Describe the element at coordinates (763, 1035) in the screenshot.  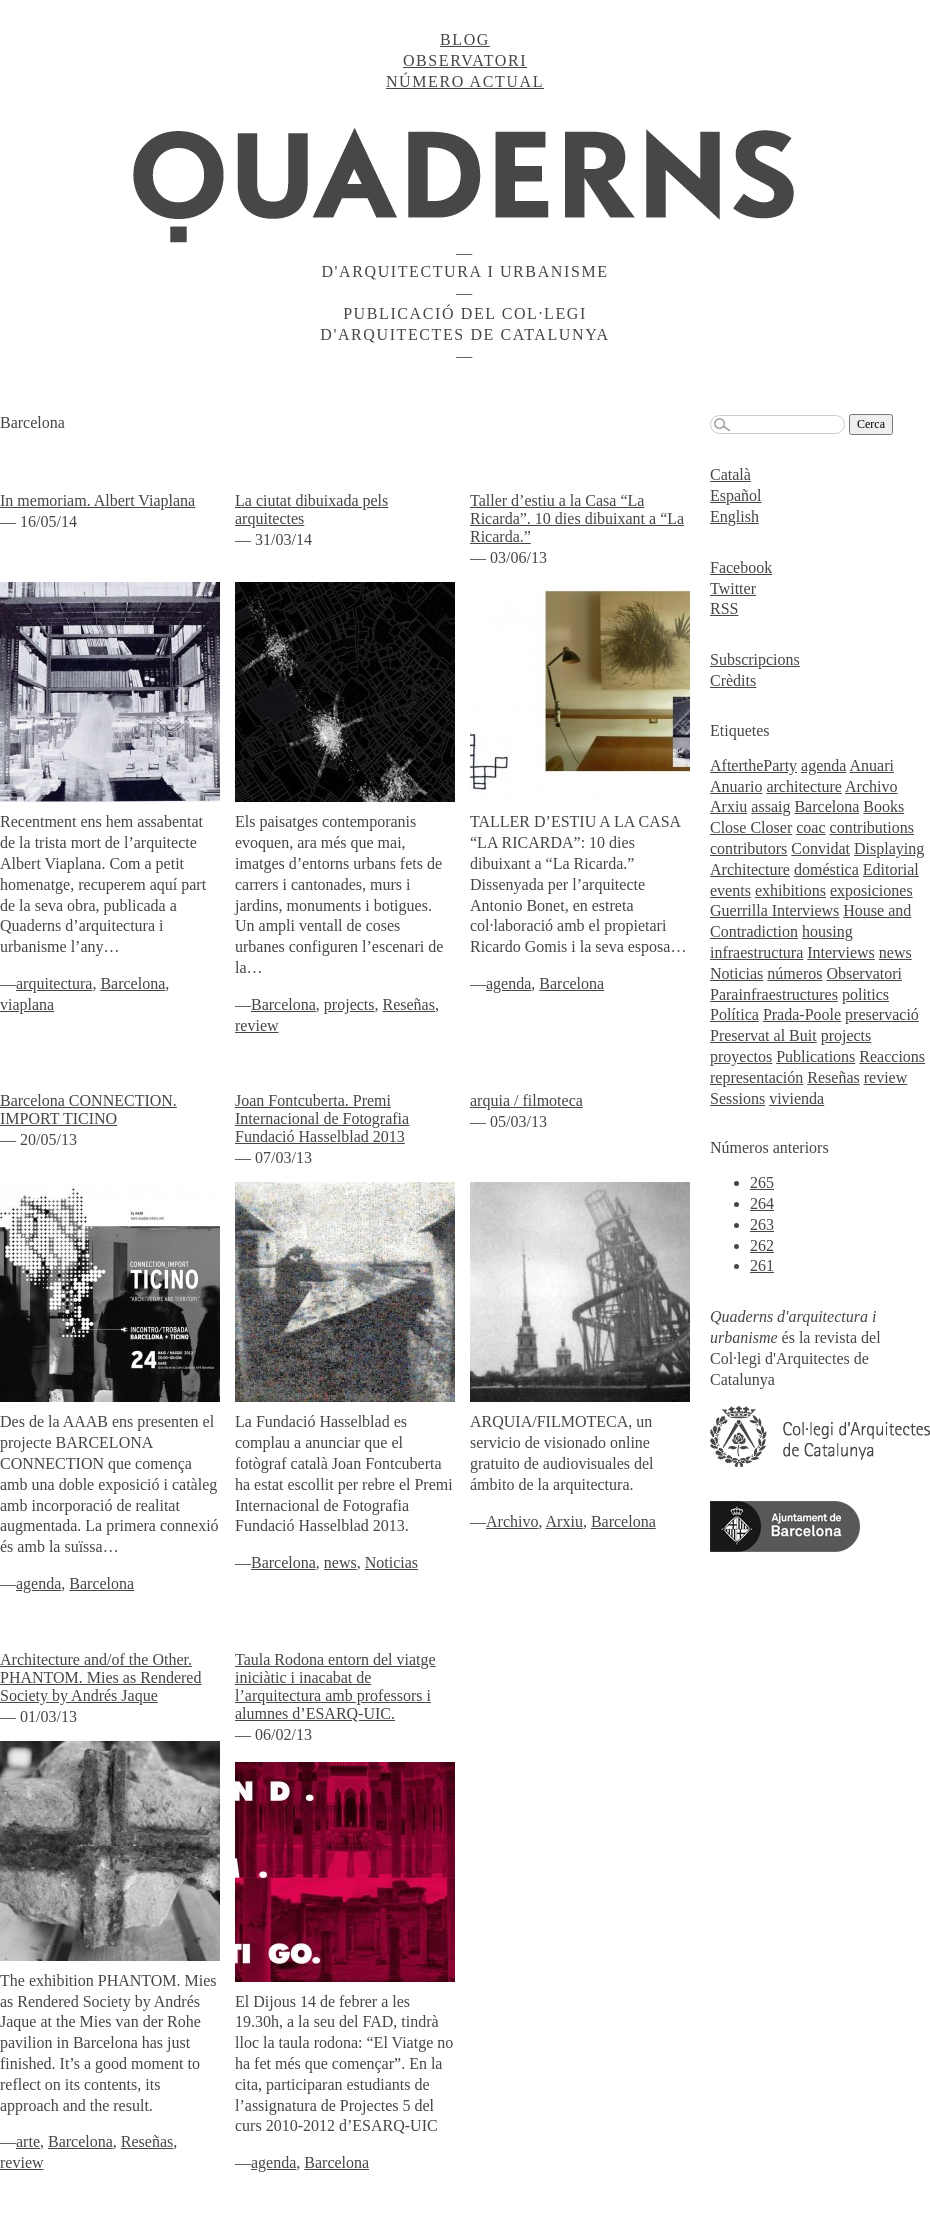
I see `Preservat al Buit` at that location.